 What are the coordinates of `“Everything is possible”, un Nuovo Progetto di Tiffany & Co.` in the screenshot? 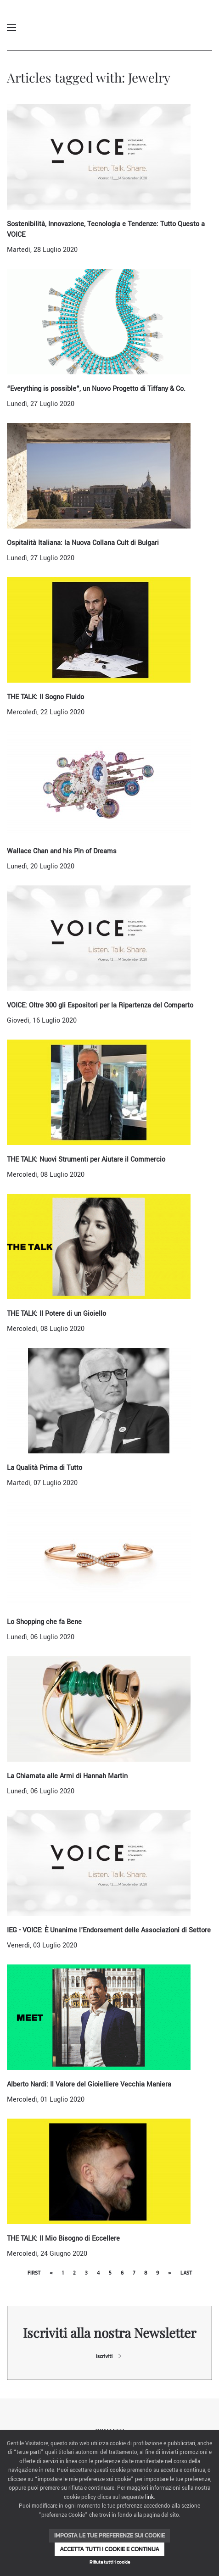 It's located at (96, 389).